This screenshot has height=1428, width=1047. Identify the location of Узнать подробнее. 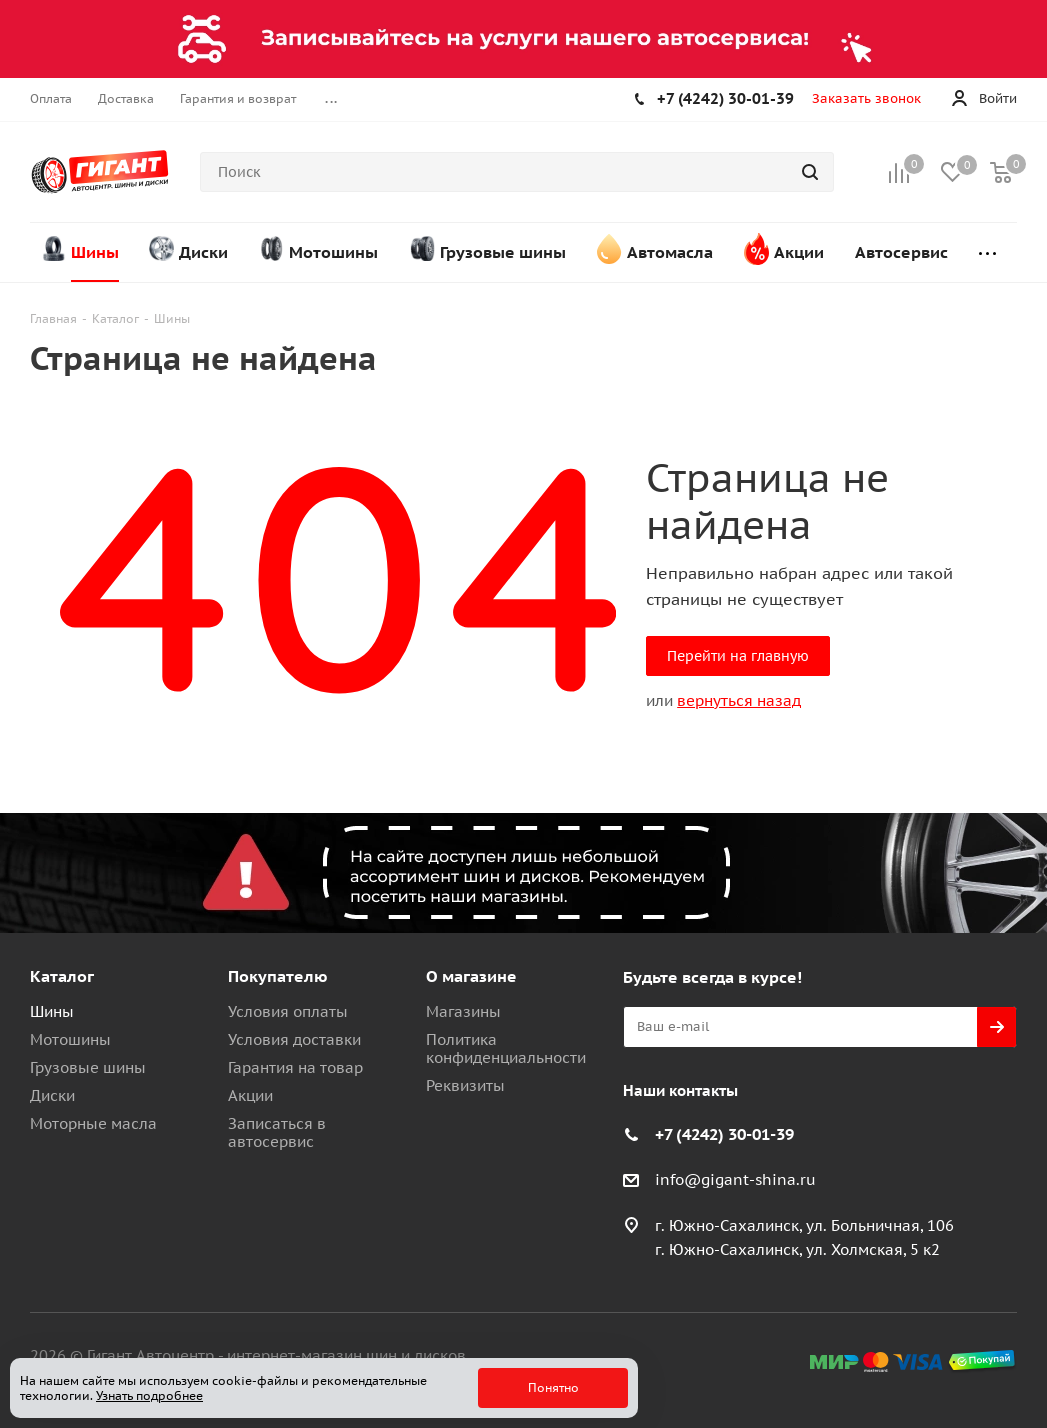
(149, 1395).